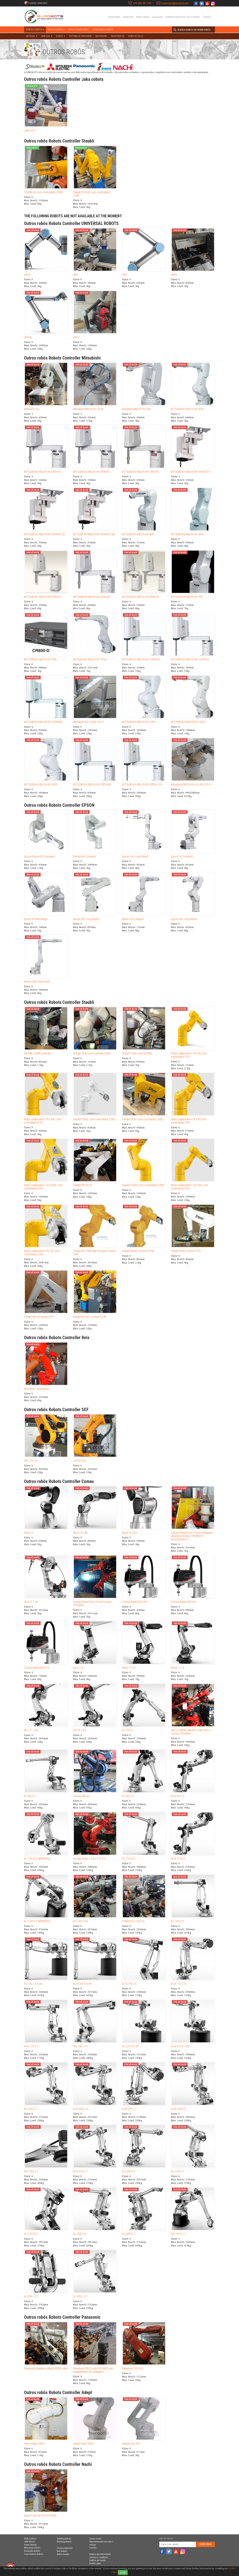  What do you see at coordinates (189, 1186) in the screenshot?
I see `Robô colaborativo TX2-90L com controlador CS9` at bounding box center [189, 1186].